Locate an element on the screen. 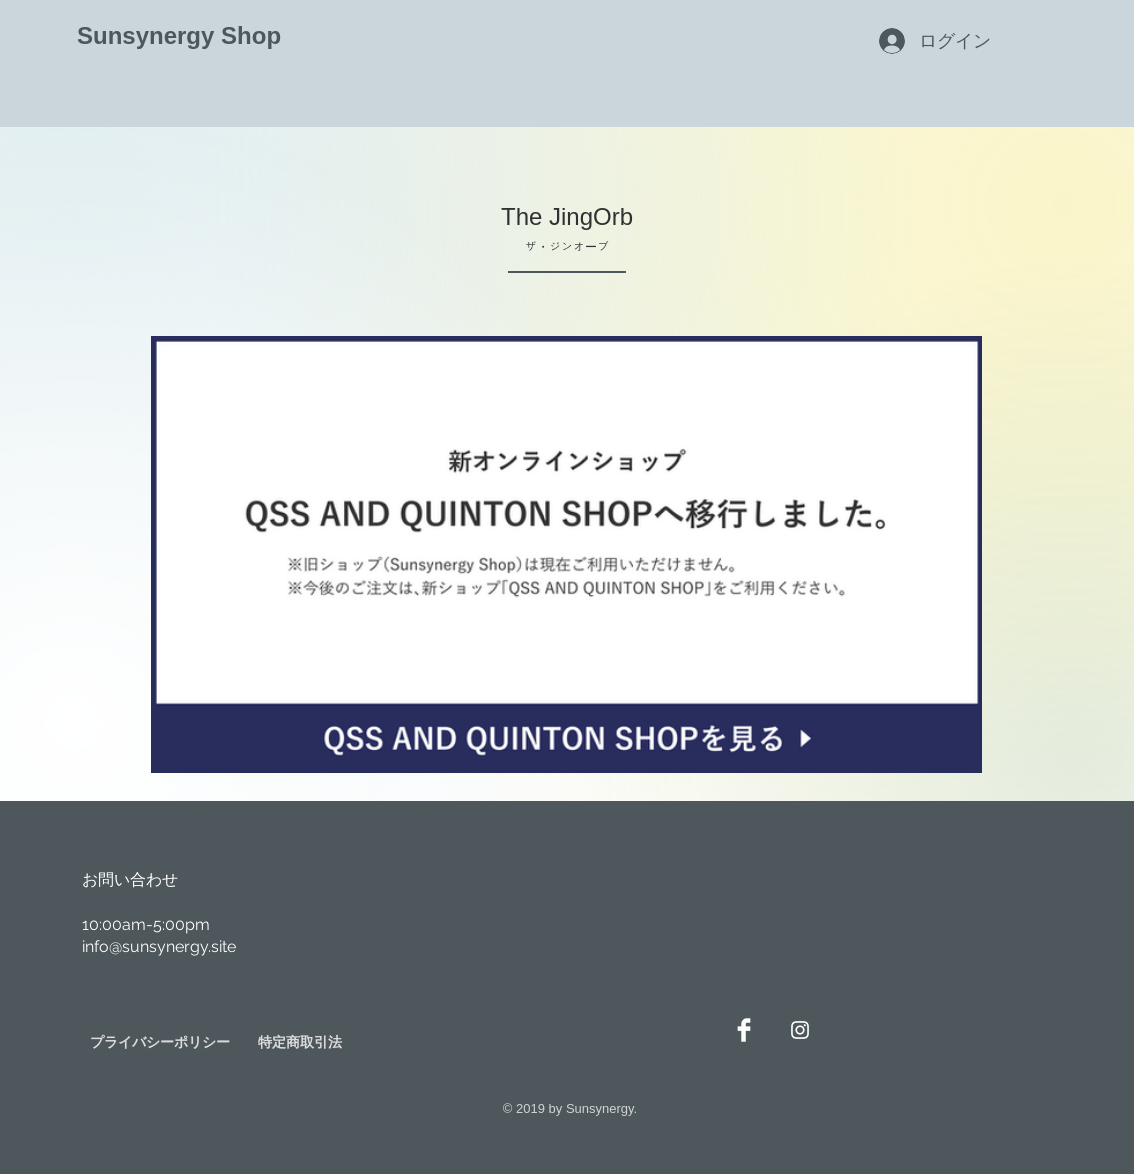 This screenshot has height=1174, width=1134. [White Instagram Icon] is located at coordinates (800, 1030).